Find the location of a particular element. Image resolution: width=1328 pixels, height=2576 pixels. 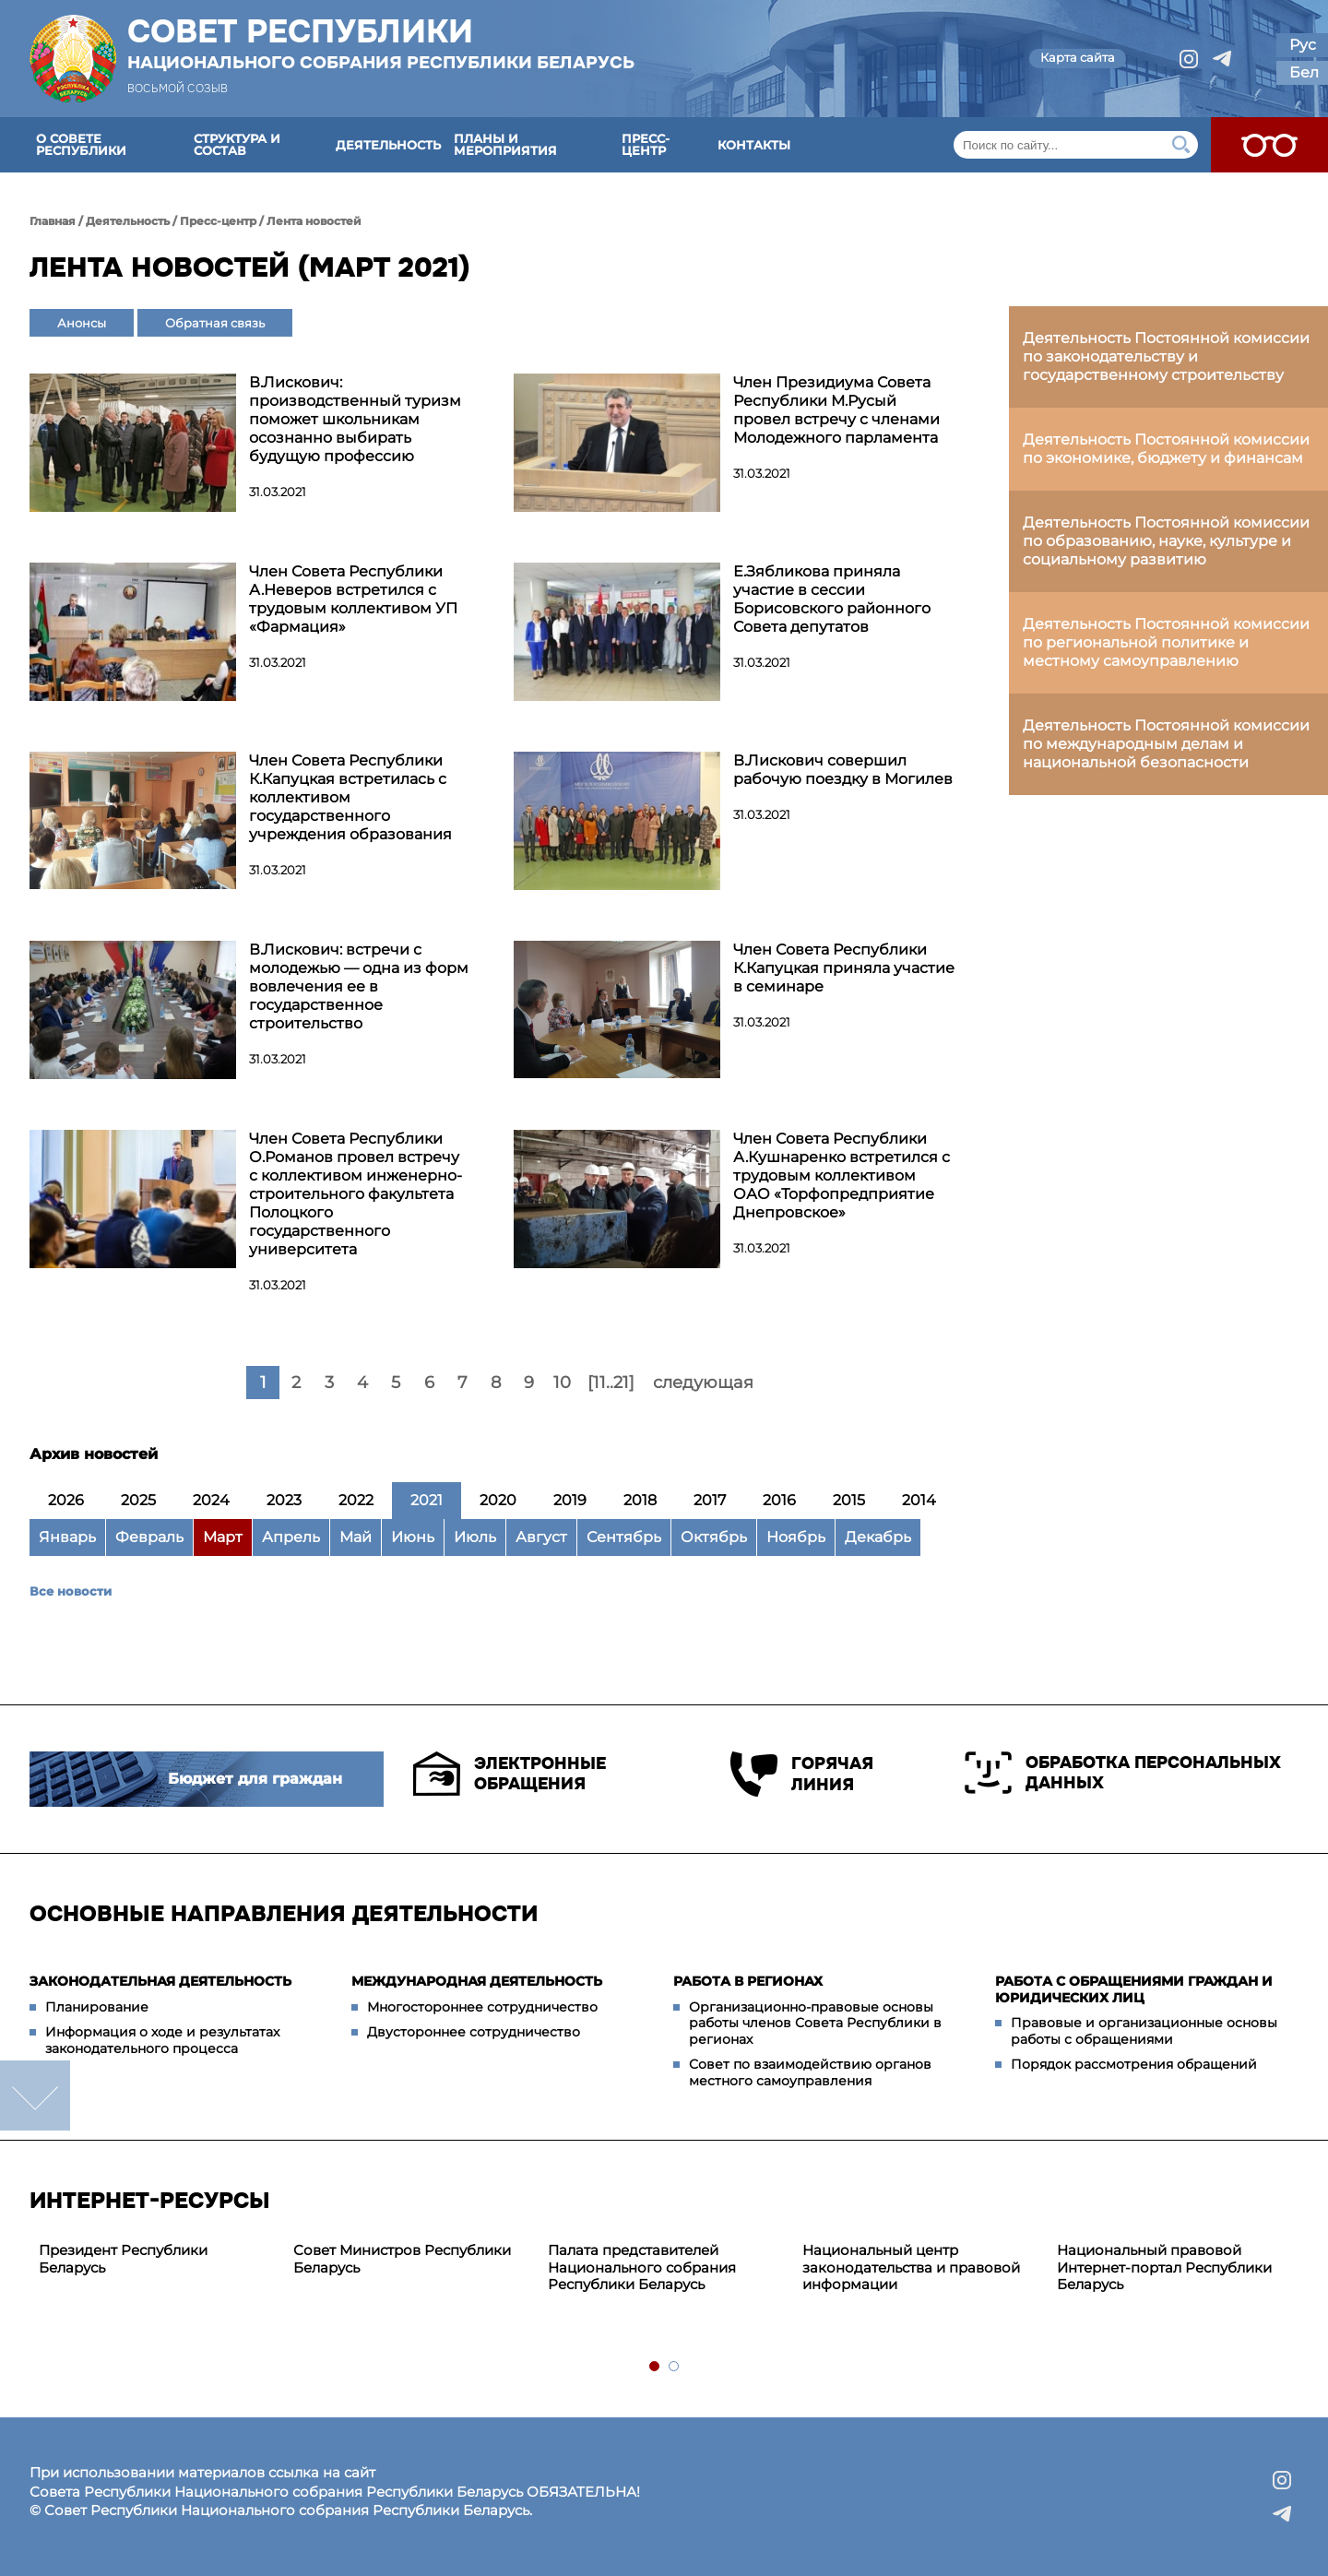

Национальный центр законодательства и правовой информации is located at coordinates (911, 2267).